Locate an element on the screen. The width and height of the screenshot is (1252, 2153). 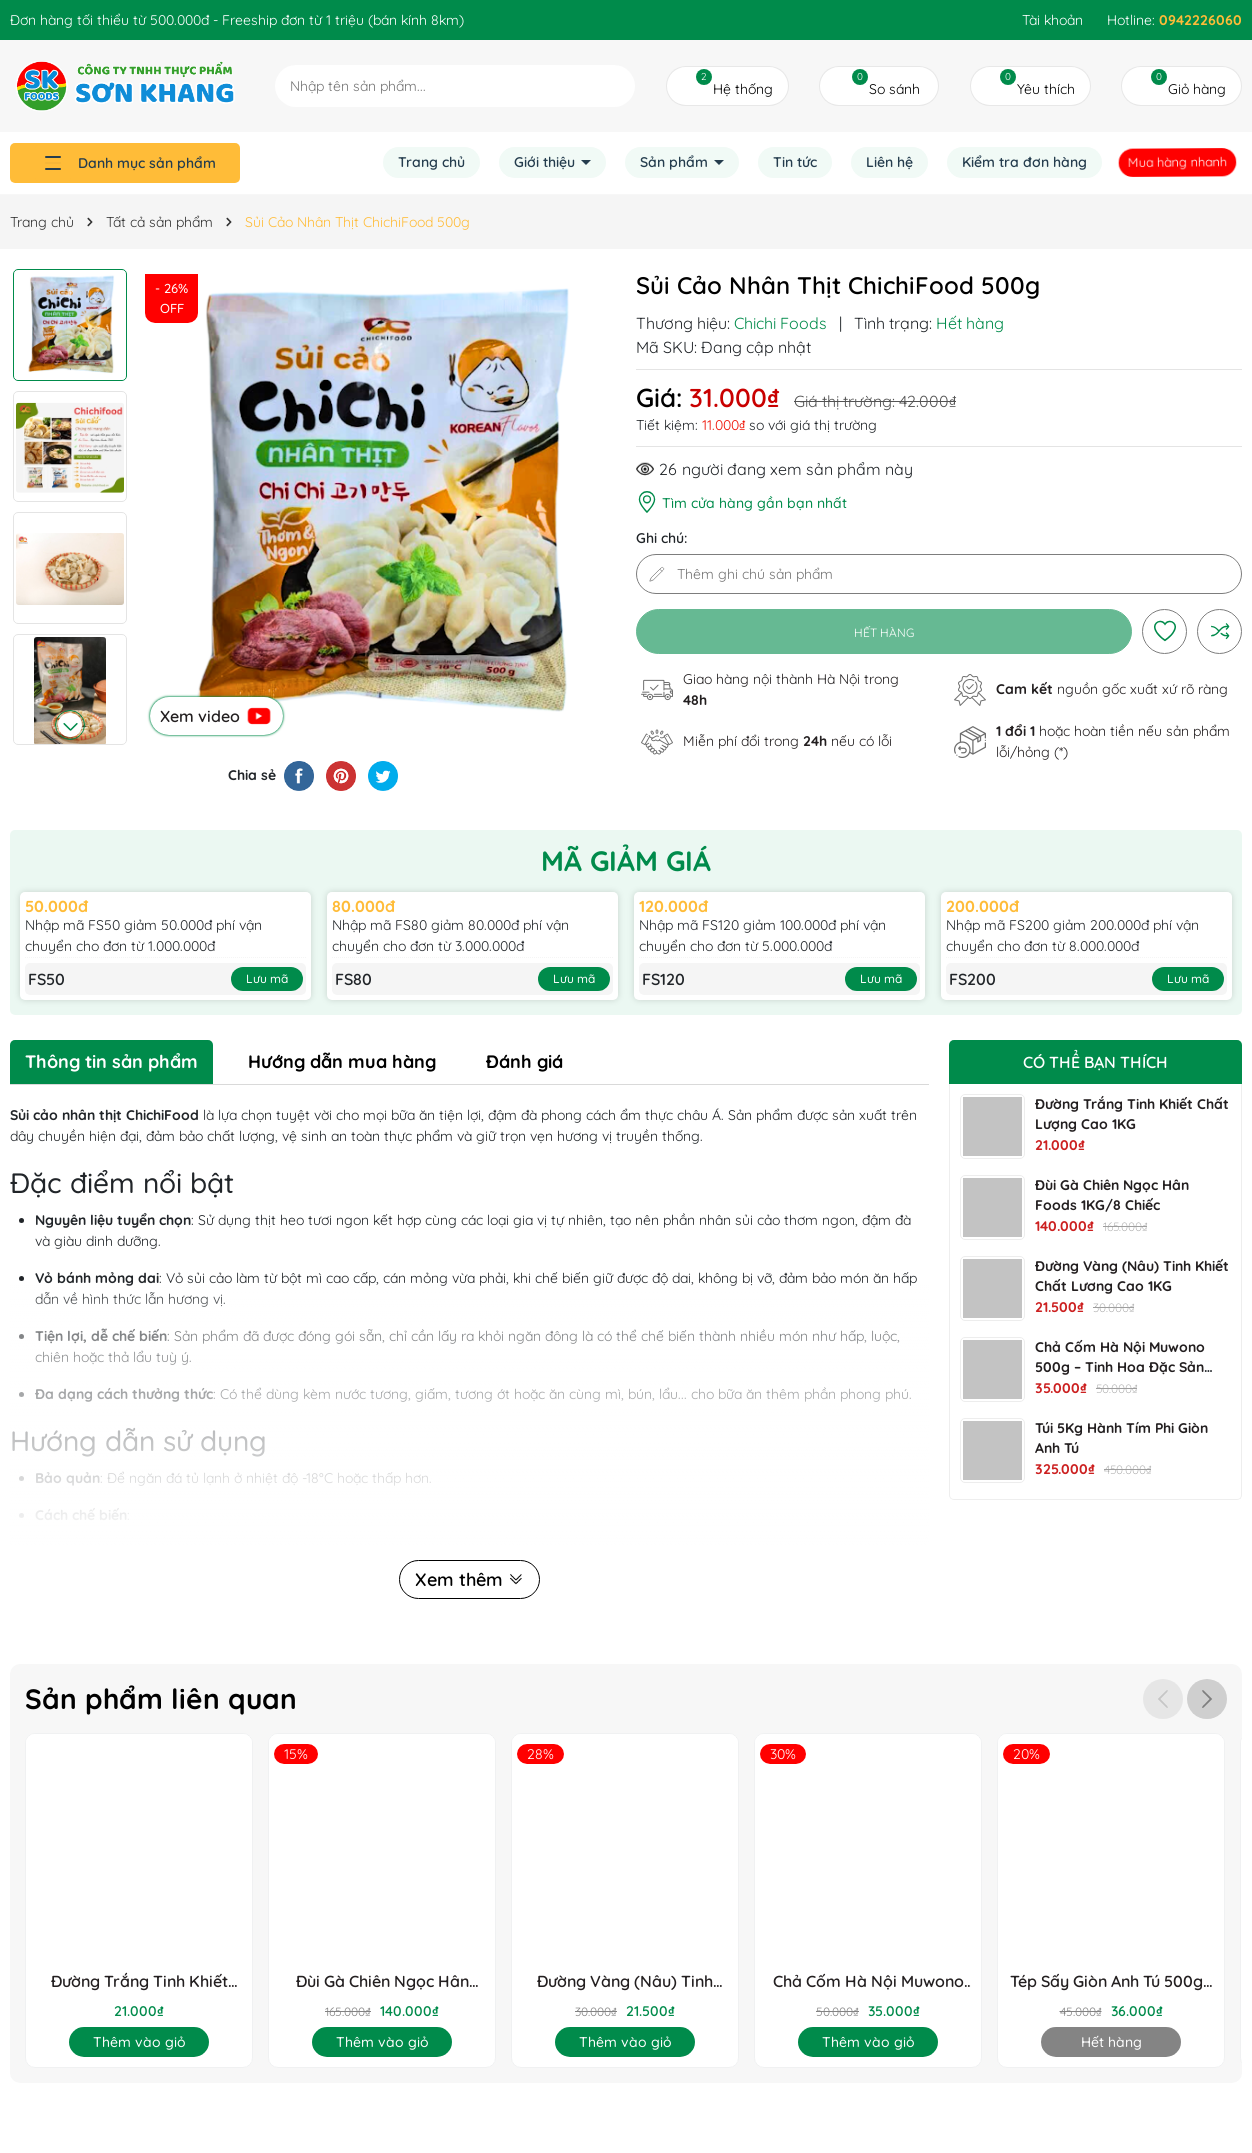
Sản phẩm is located at coordinates (676, 162).